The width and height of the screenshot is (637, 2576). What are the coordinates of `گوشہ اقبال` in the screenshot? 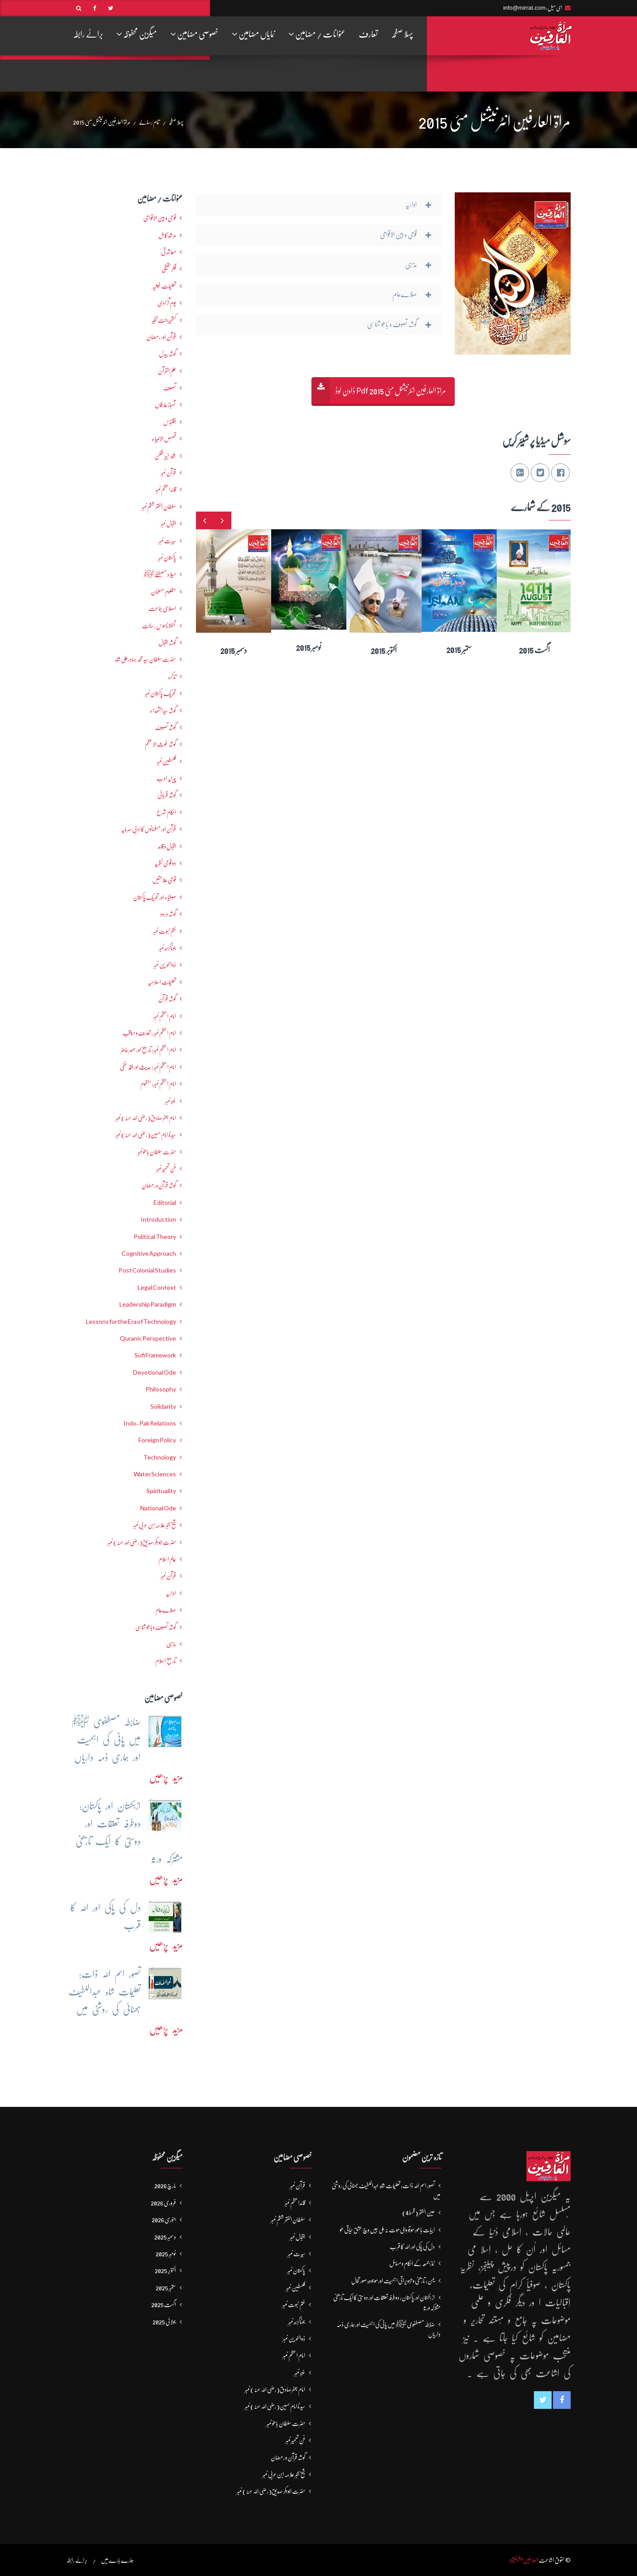 It's located at (167, 642).